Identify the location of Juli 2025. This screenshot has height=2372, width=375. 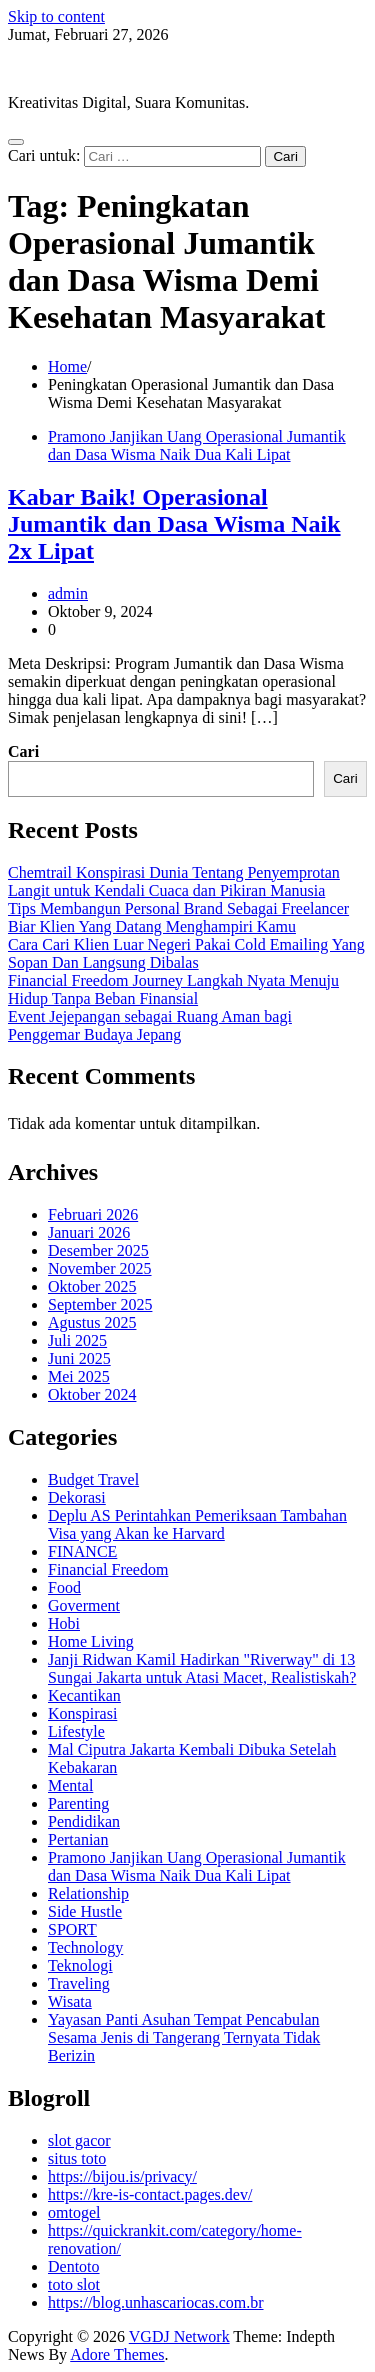
(77, 1340).